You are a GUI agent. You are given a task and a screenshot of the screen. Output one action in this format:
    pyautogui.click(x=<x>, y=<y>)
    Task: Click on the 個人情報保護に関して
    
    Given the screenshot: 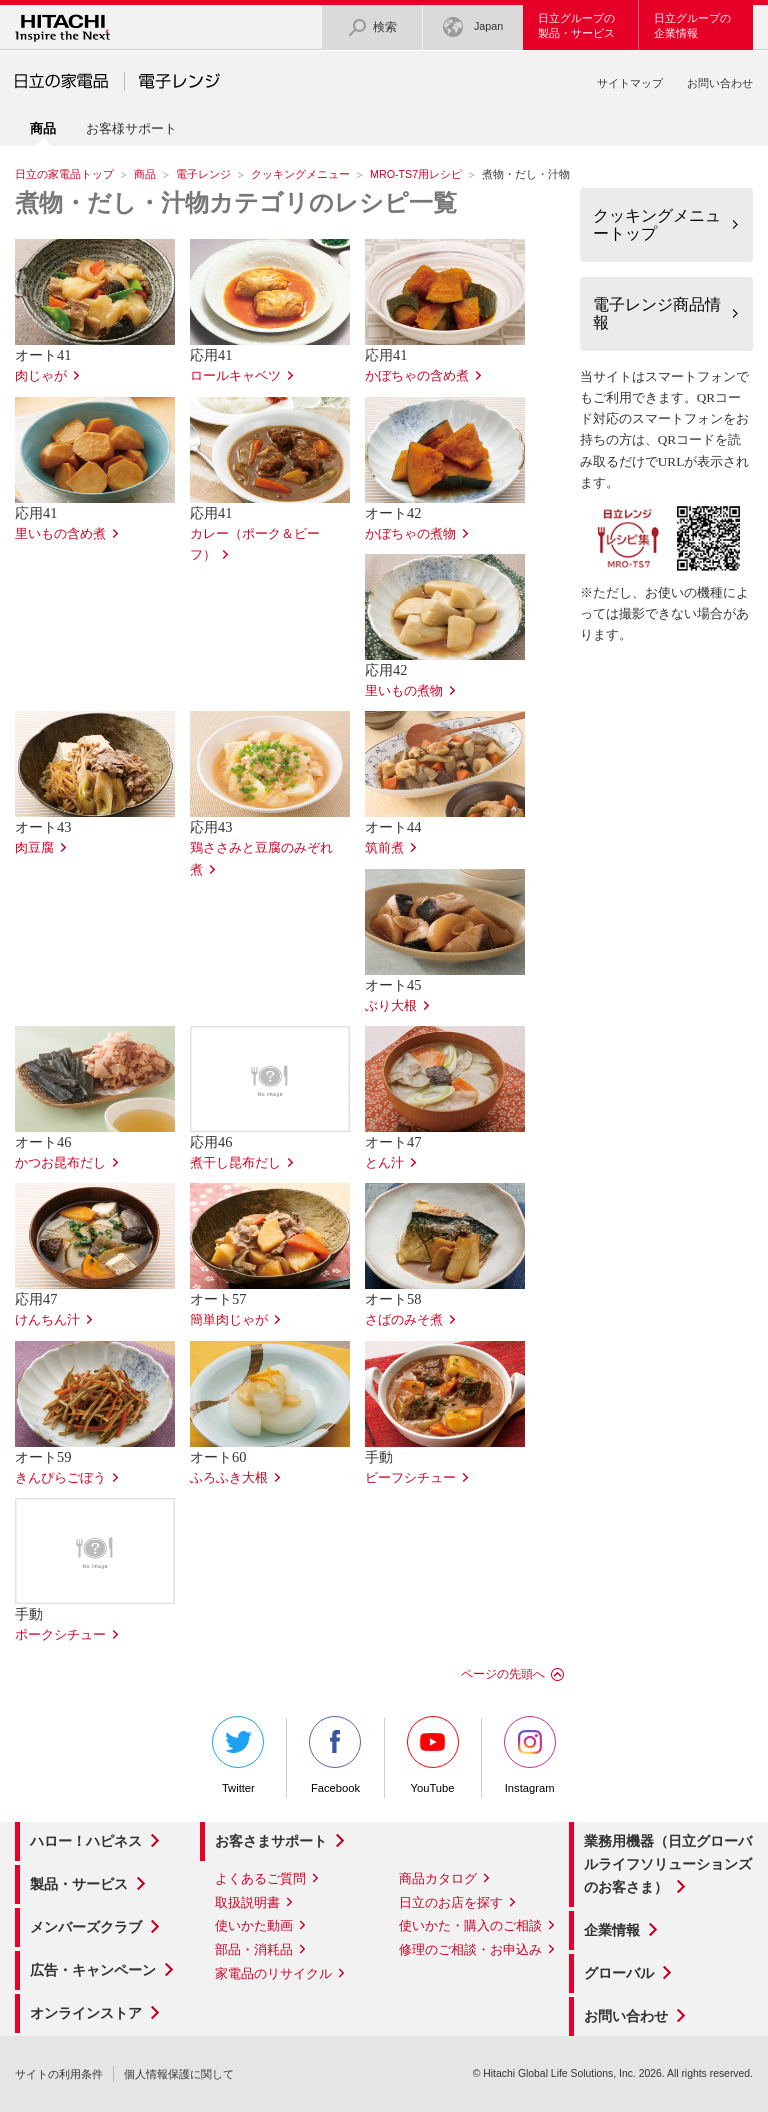 What is the action you would take?
    pyautogui.click(x=179, y=2074)
    